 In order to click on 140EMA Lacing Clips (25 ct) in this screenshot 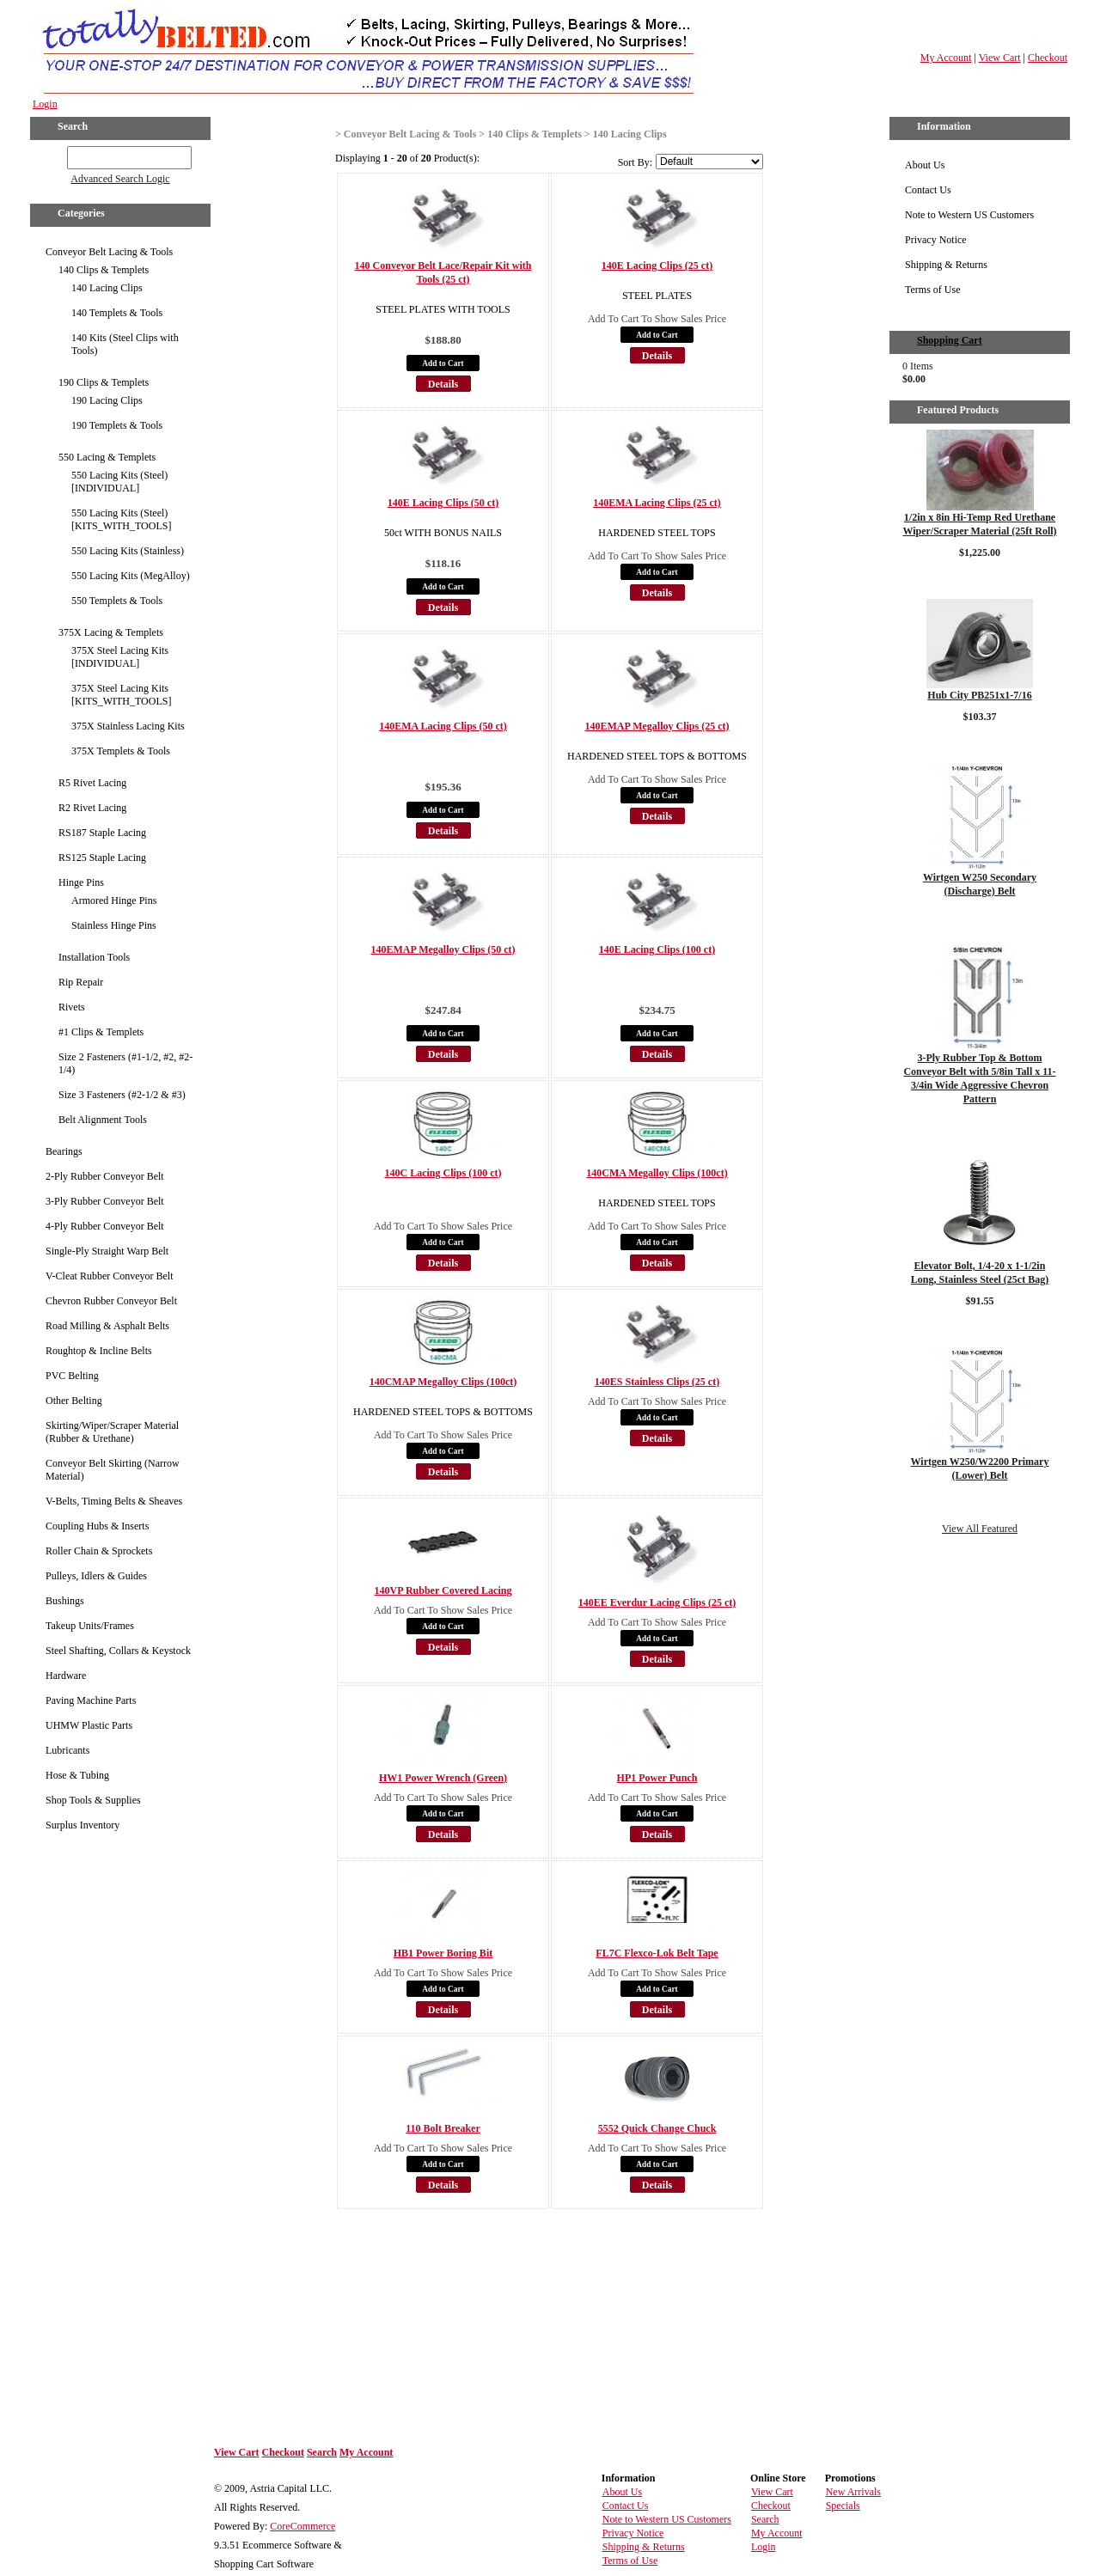, I will do `click(657, 503)`.